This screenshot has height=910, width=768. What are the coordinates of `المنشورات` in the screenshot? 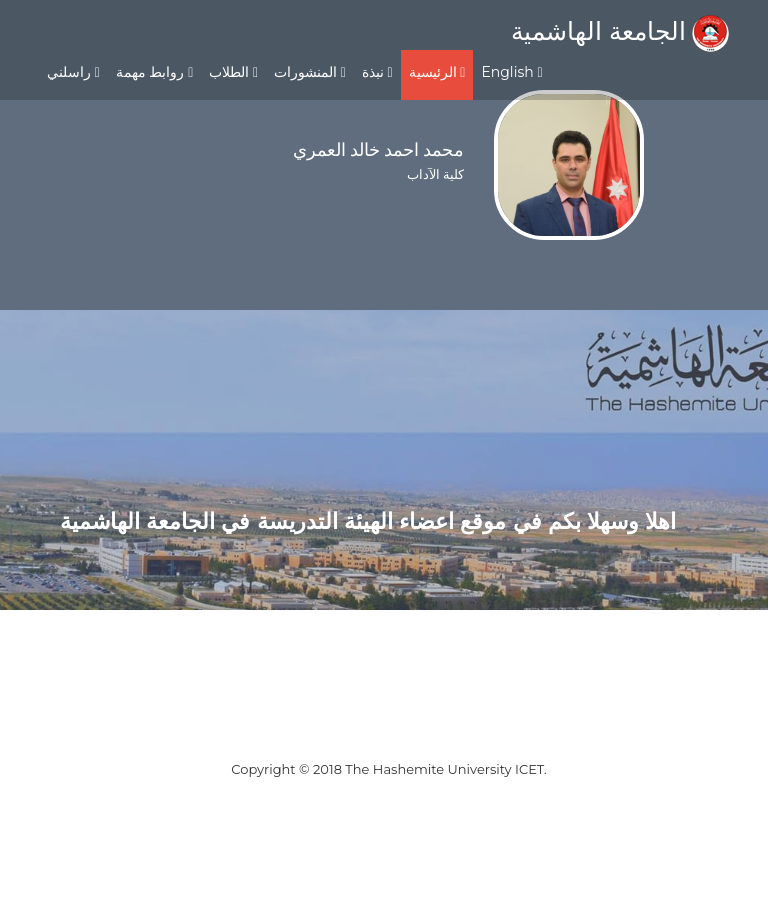 It's located at (310, 72).